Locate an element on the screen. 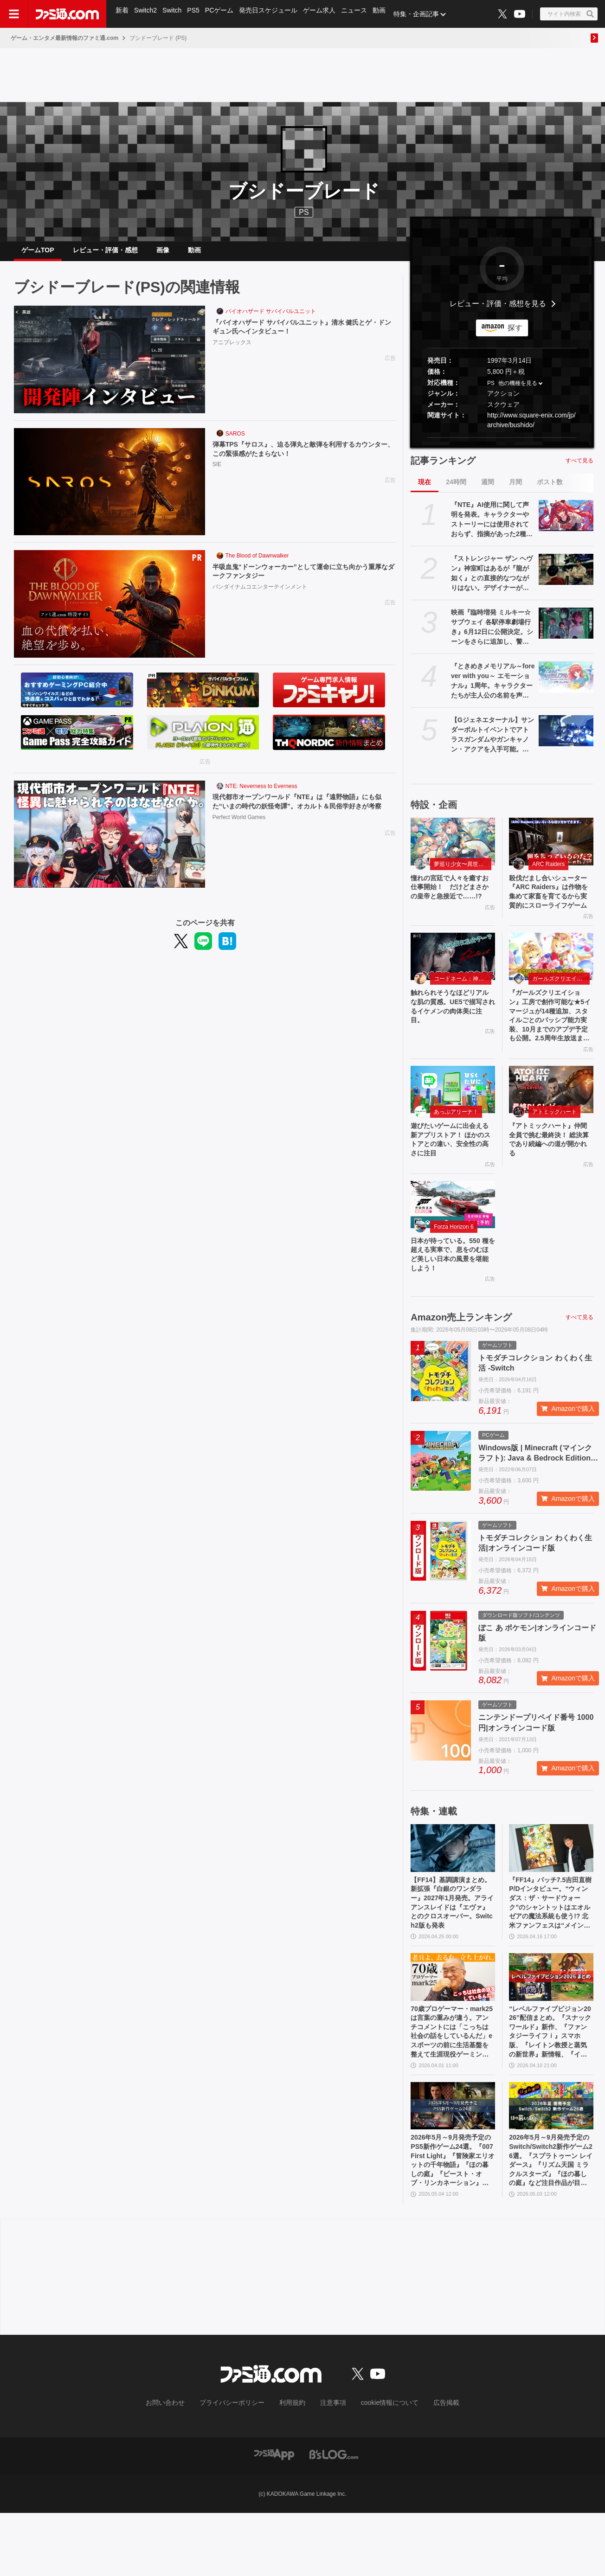  70歳プロゲーマー・mark25は言葉の重みが違う。アンチコメントには「こっちは社会の話をしているんだ」eスポーツの前に生活基盤を整えて生涯現役ゲーミング【老兵よ、去るな。立ち上がれ】 is located at coordinates (451, 2084).